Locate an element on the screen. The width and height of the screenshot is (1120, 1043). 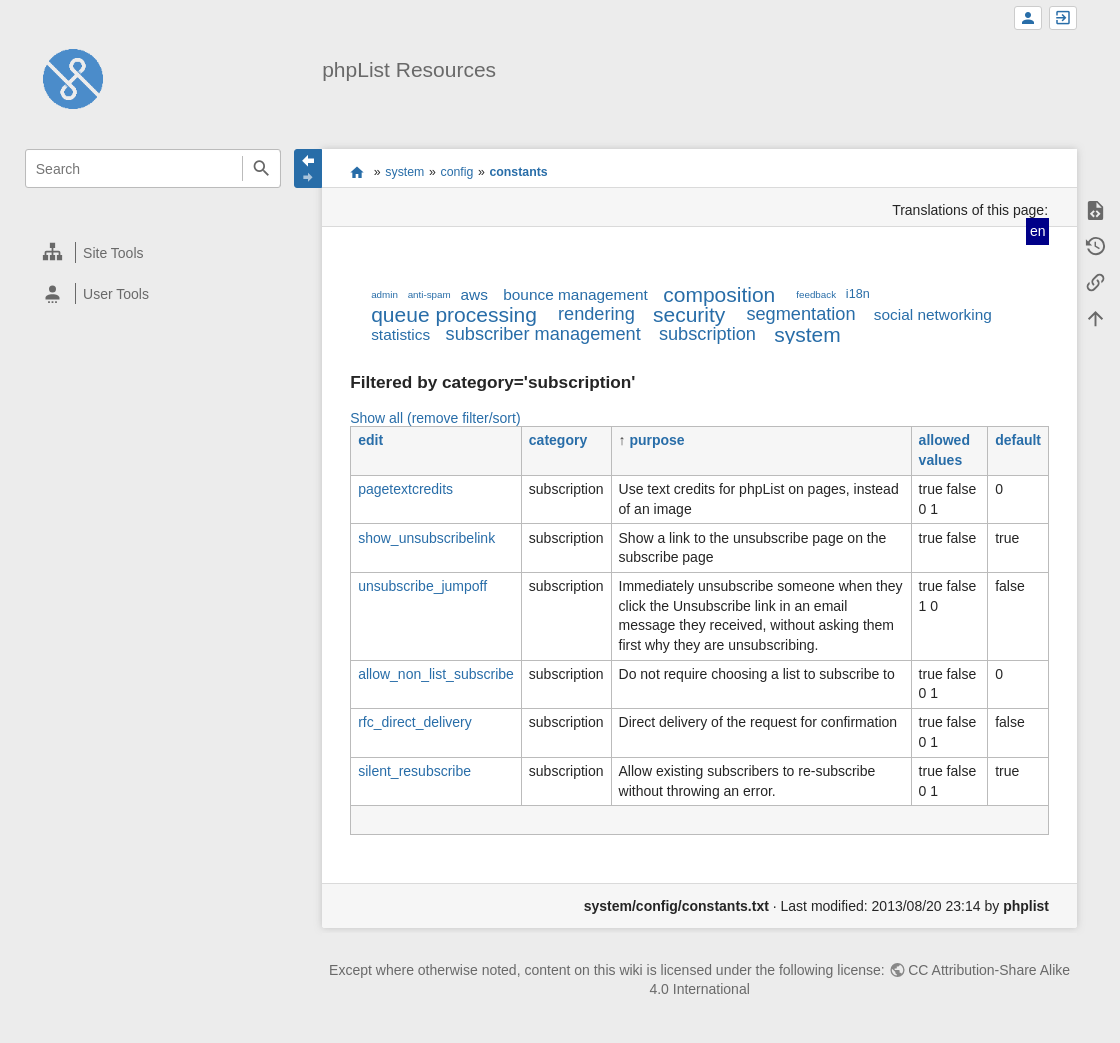
start is located at coordinates (357, 172).